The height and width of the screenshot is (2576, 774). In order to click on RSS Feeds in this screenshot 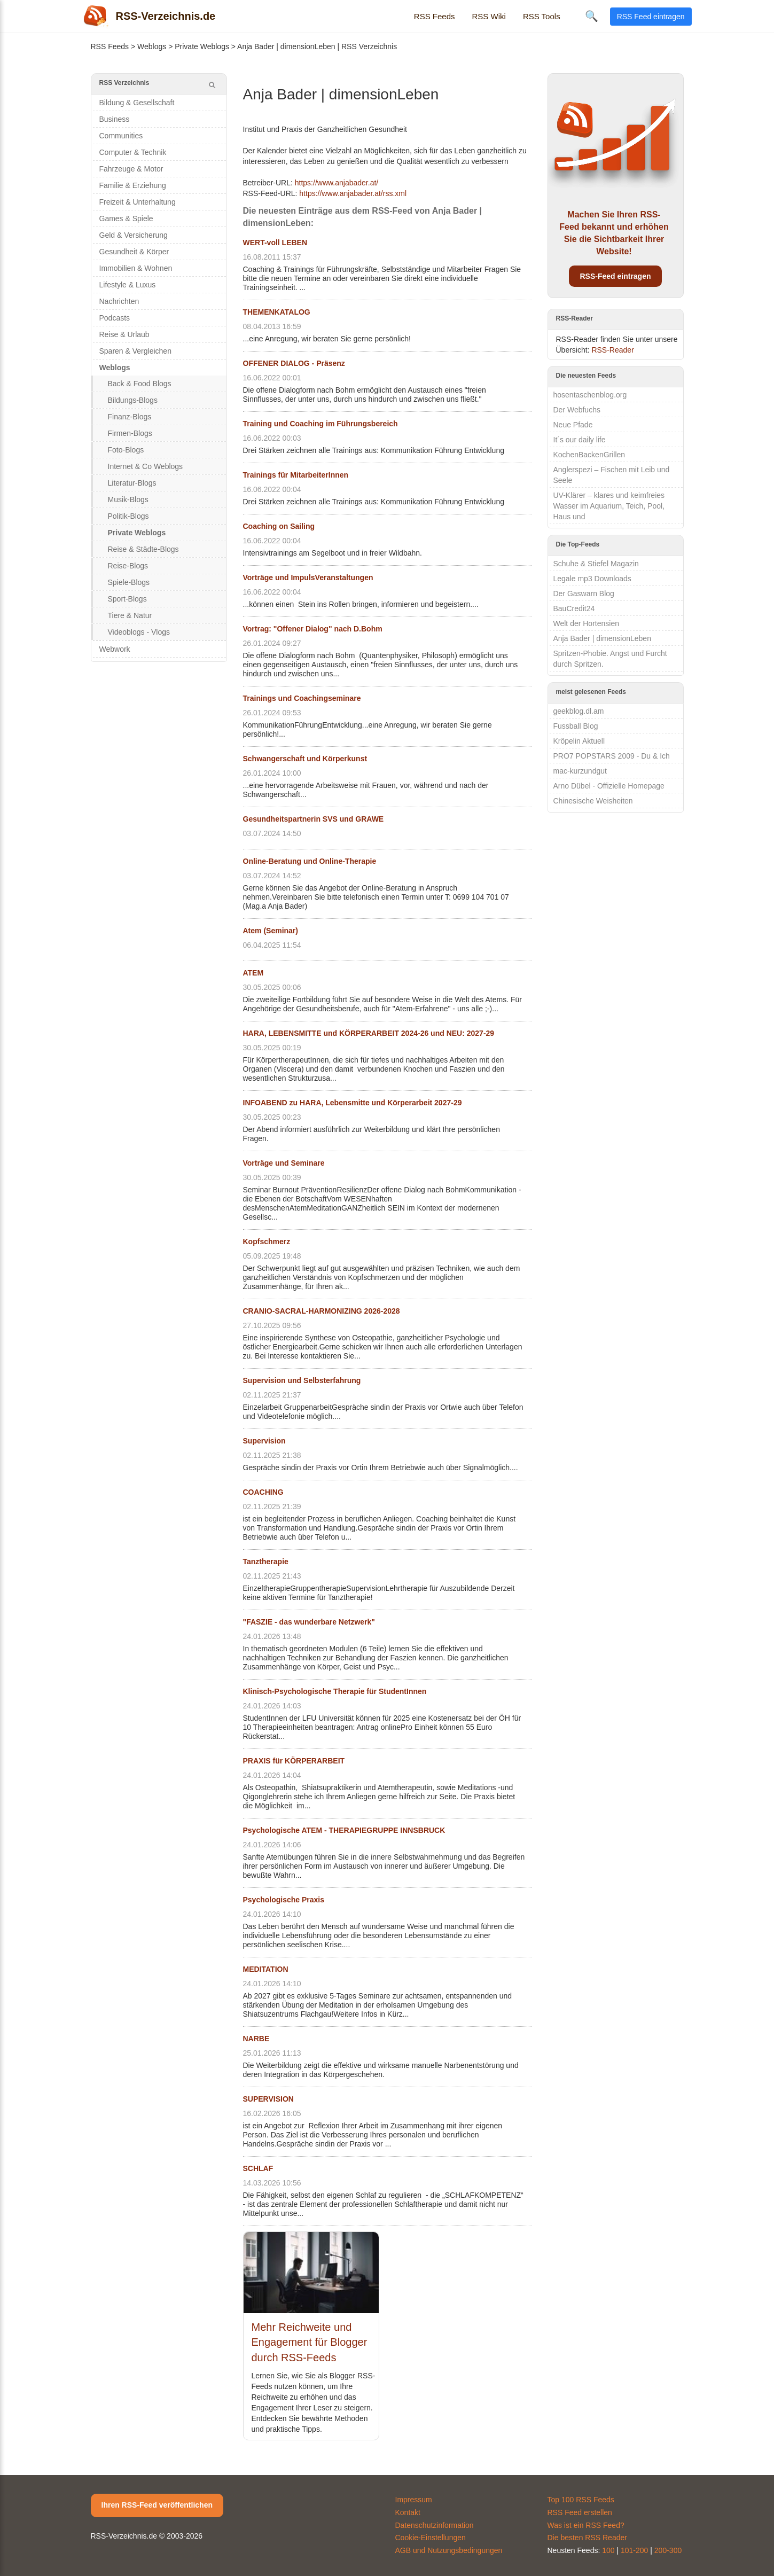, I will do `click(434, 16)`.